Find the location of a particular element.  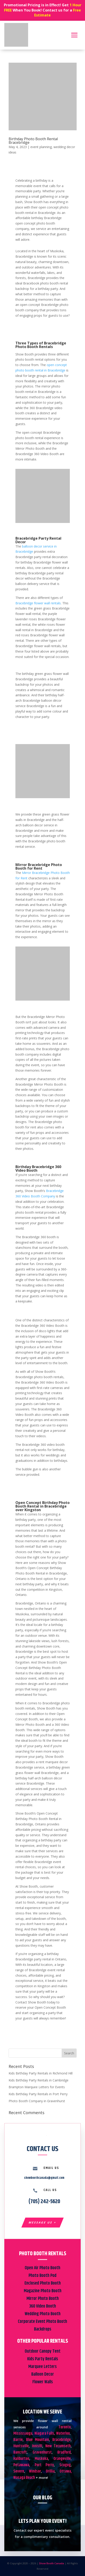

Waterloo is located at coordinates (63, 2433).